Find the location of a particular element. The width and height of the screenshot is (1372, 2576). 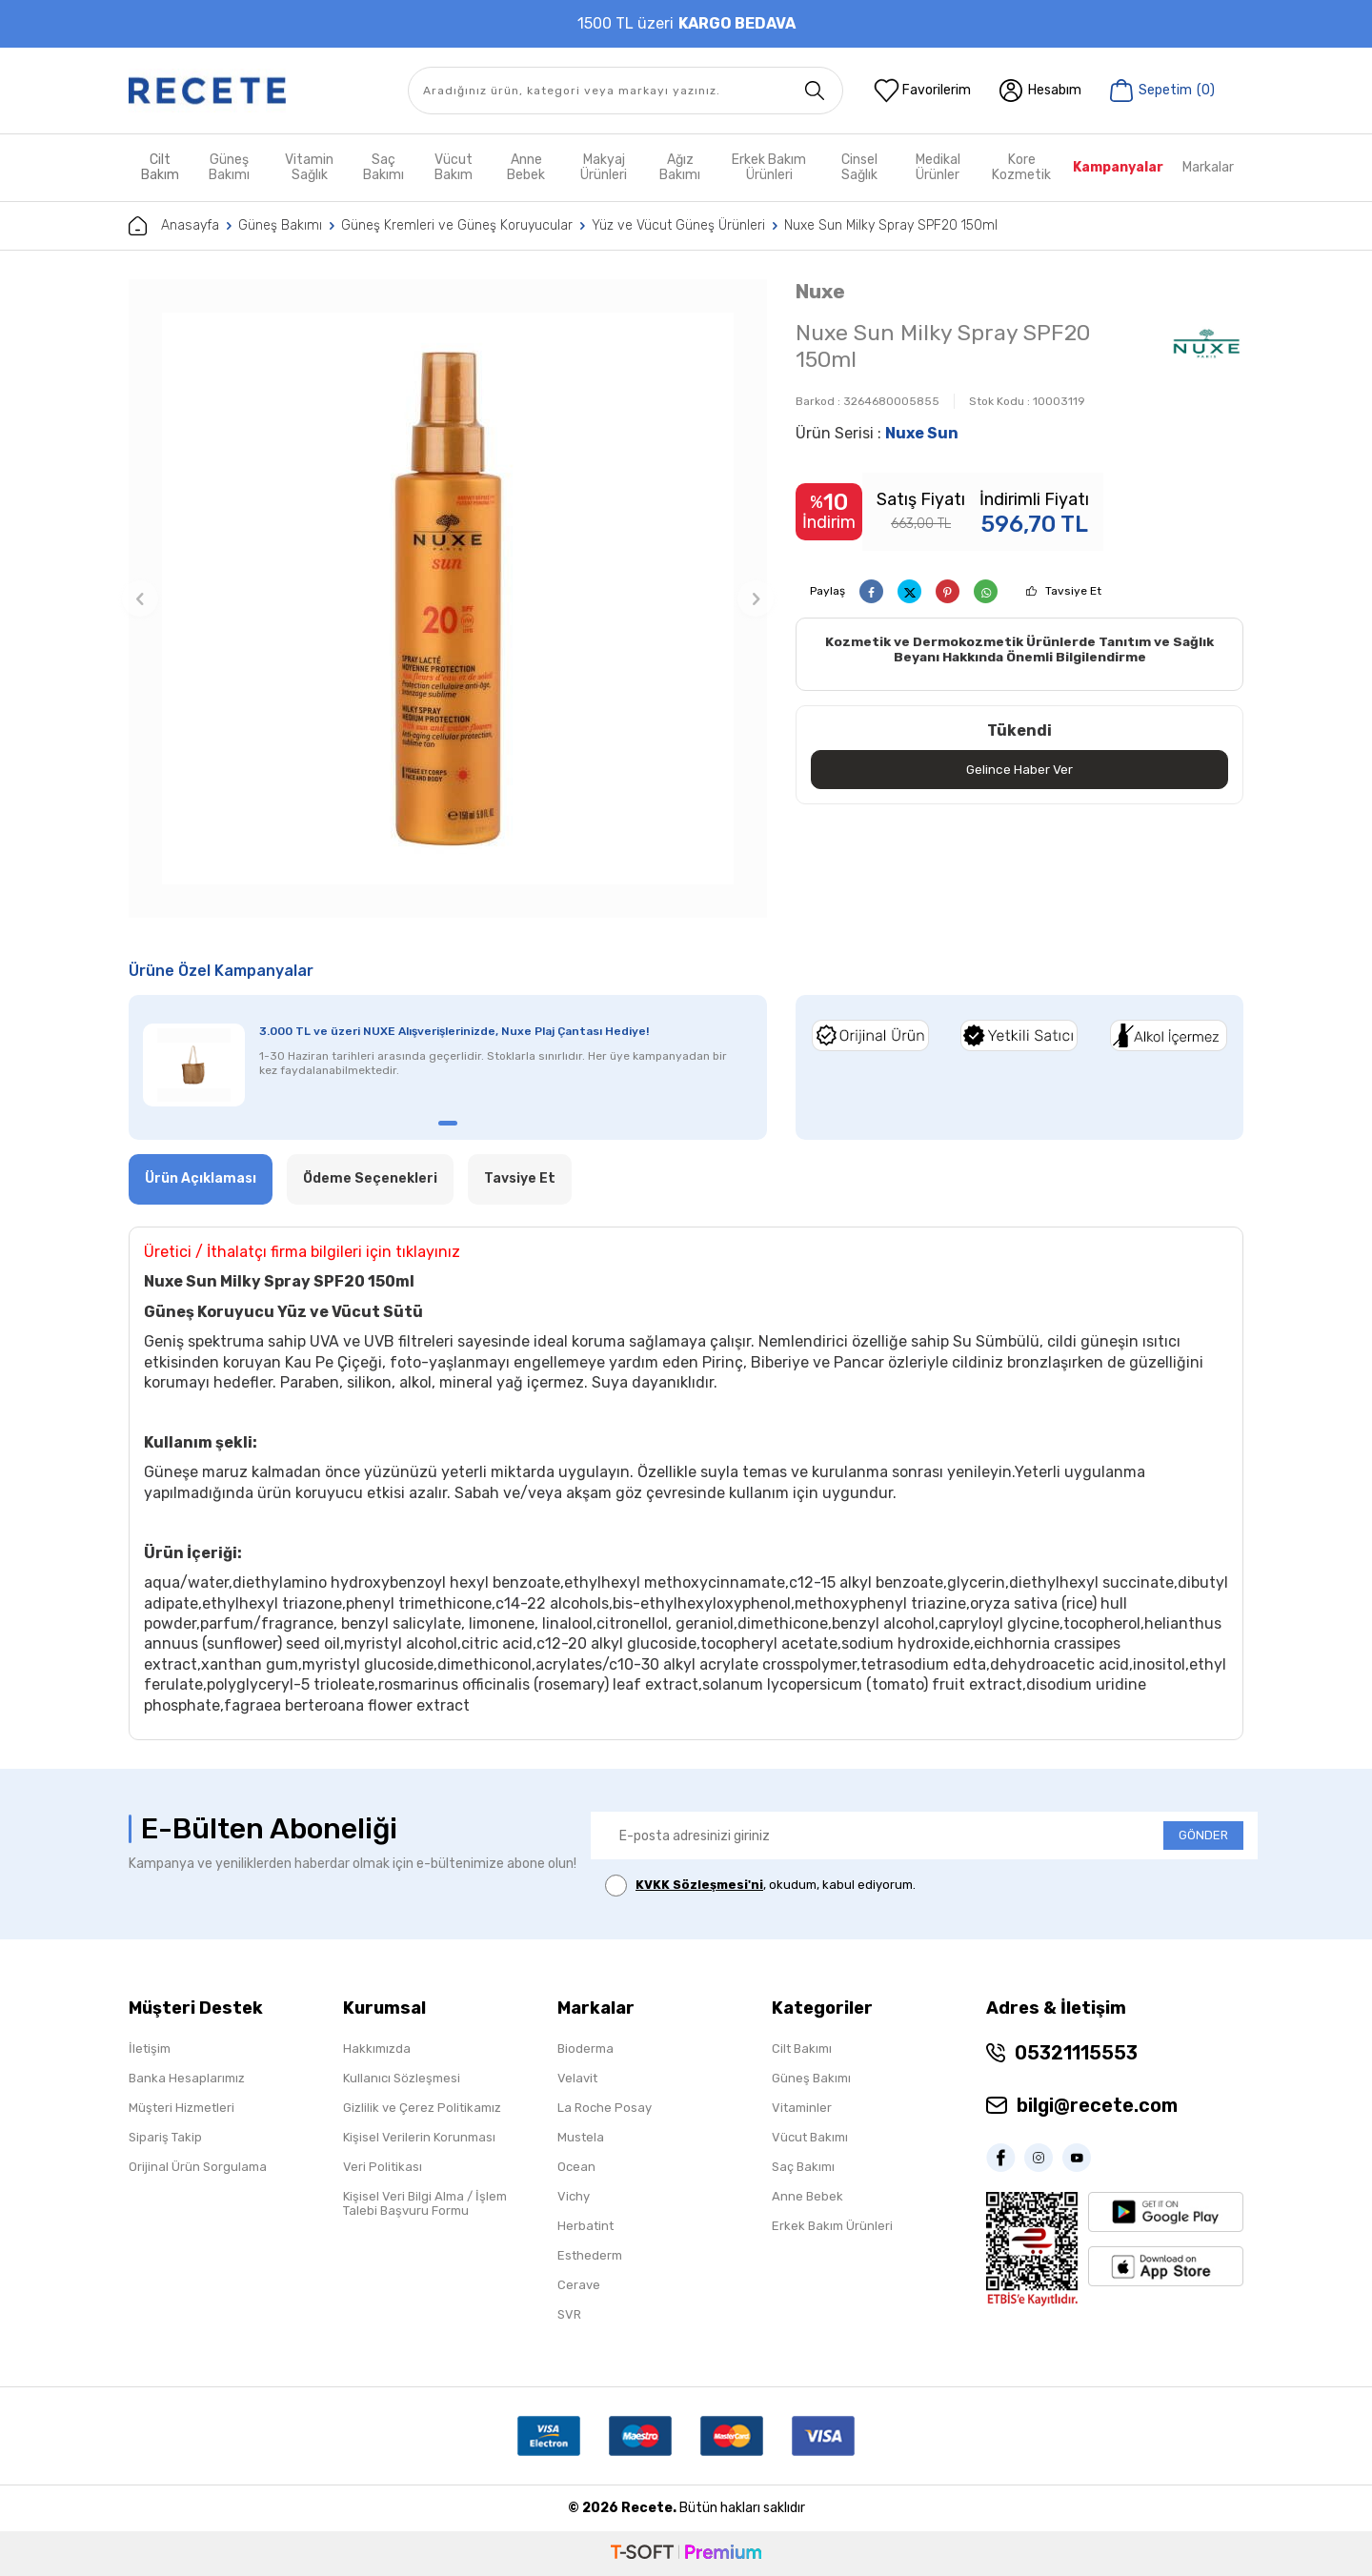

Herbatint is located at coordinates (585, 2226).